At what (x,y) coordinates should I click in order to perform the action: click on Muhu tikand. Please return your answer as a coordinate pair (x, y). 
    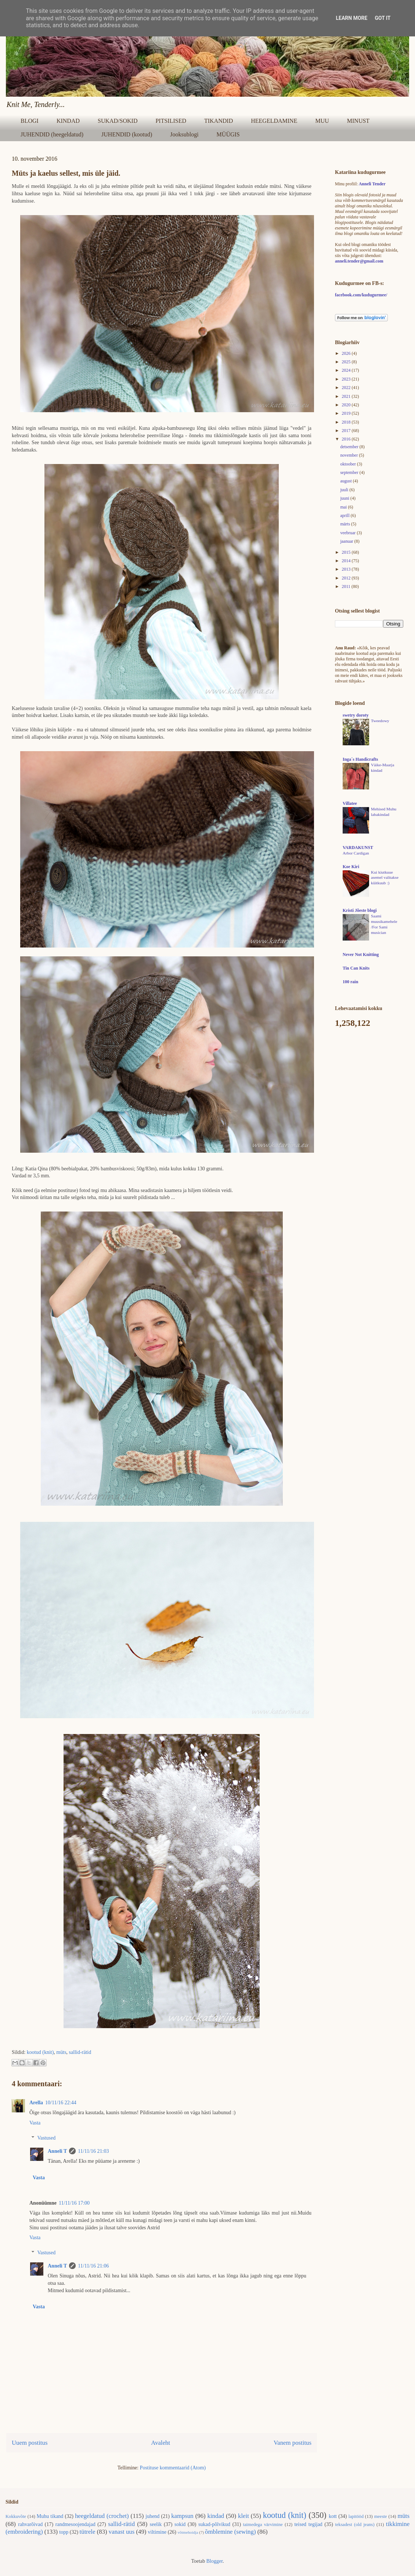
    Looking at the image, I should click on (50, 2516).